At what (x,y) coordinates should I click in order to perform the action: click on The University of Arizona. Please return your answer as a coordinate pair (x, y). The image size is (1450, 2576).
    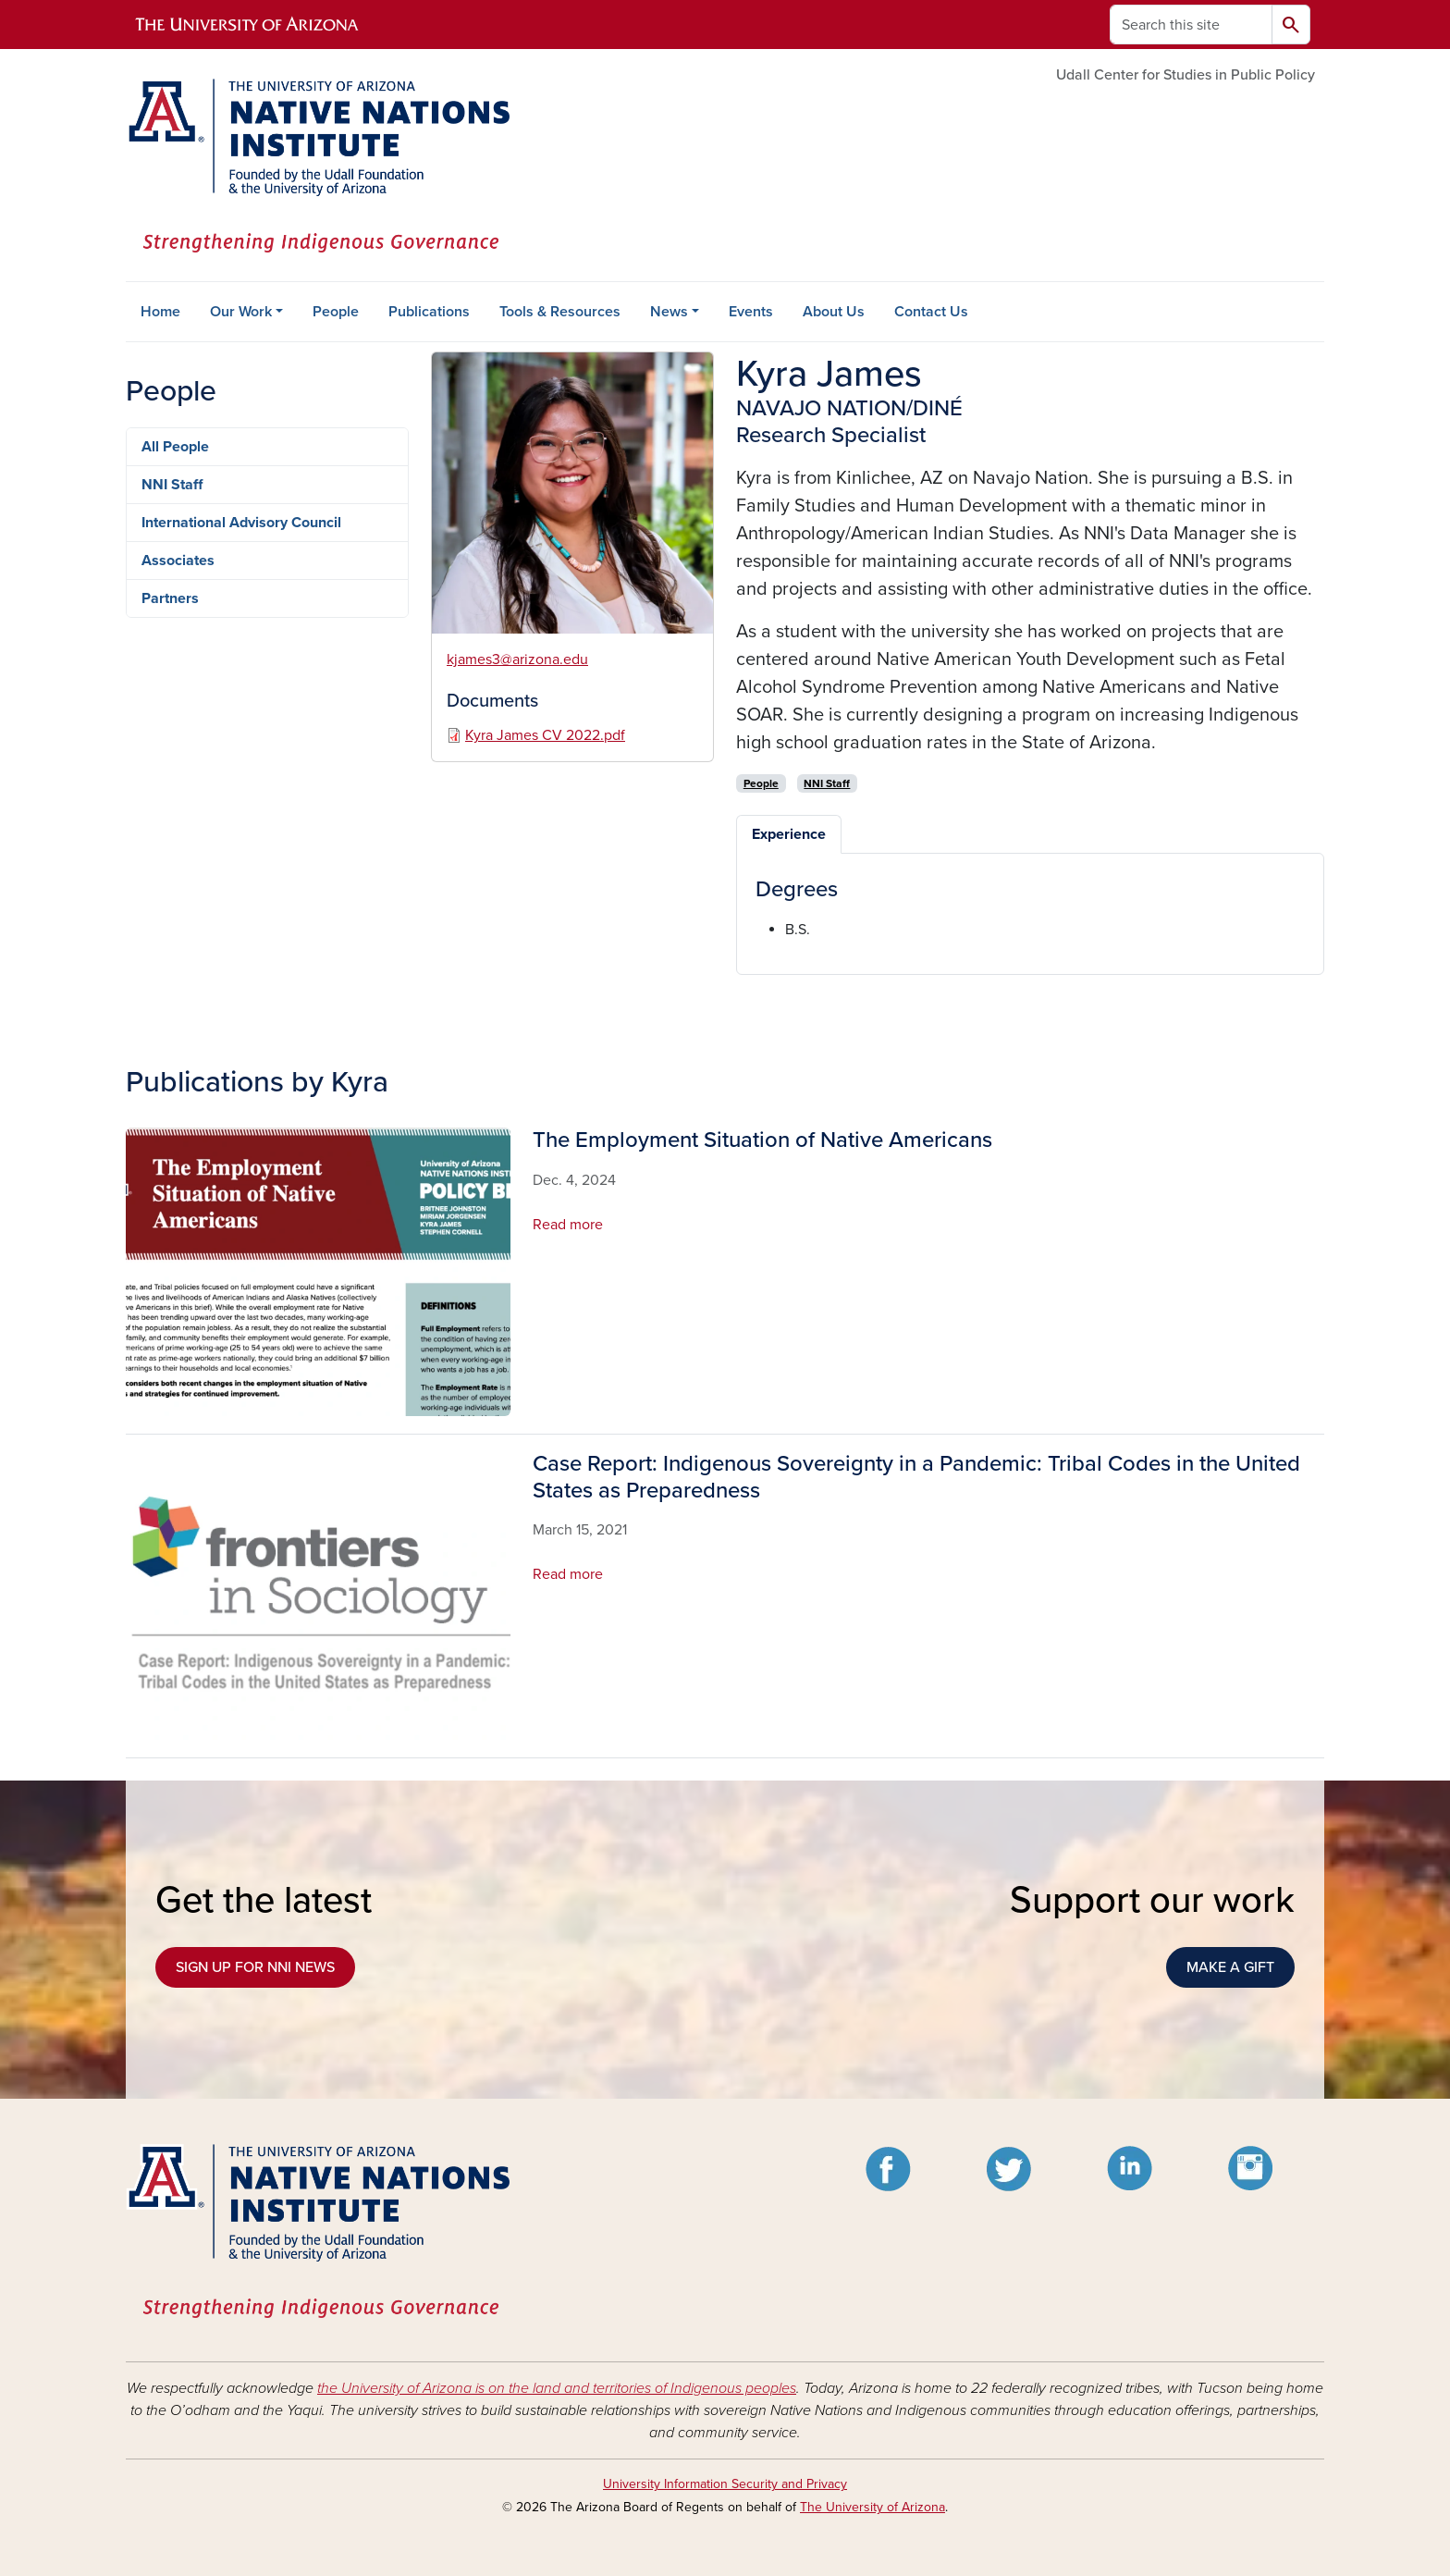
    Looking at the image, I should click on (872, 2507).